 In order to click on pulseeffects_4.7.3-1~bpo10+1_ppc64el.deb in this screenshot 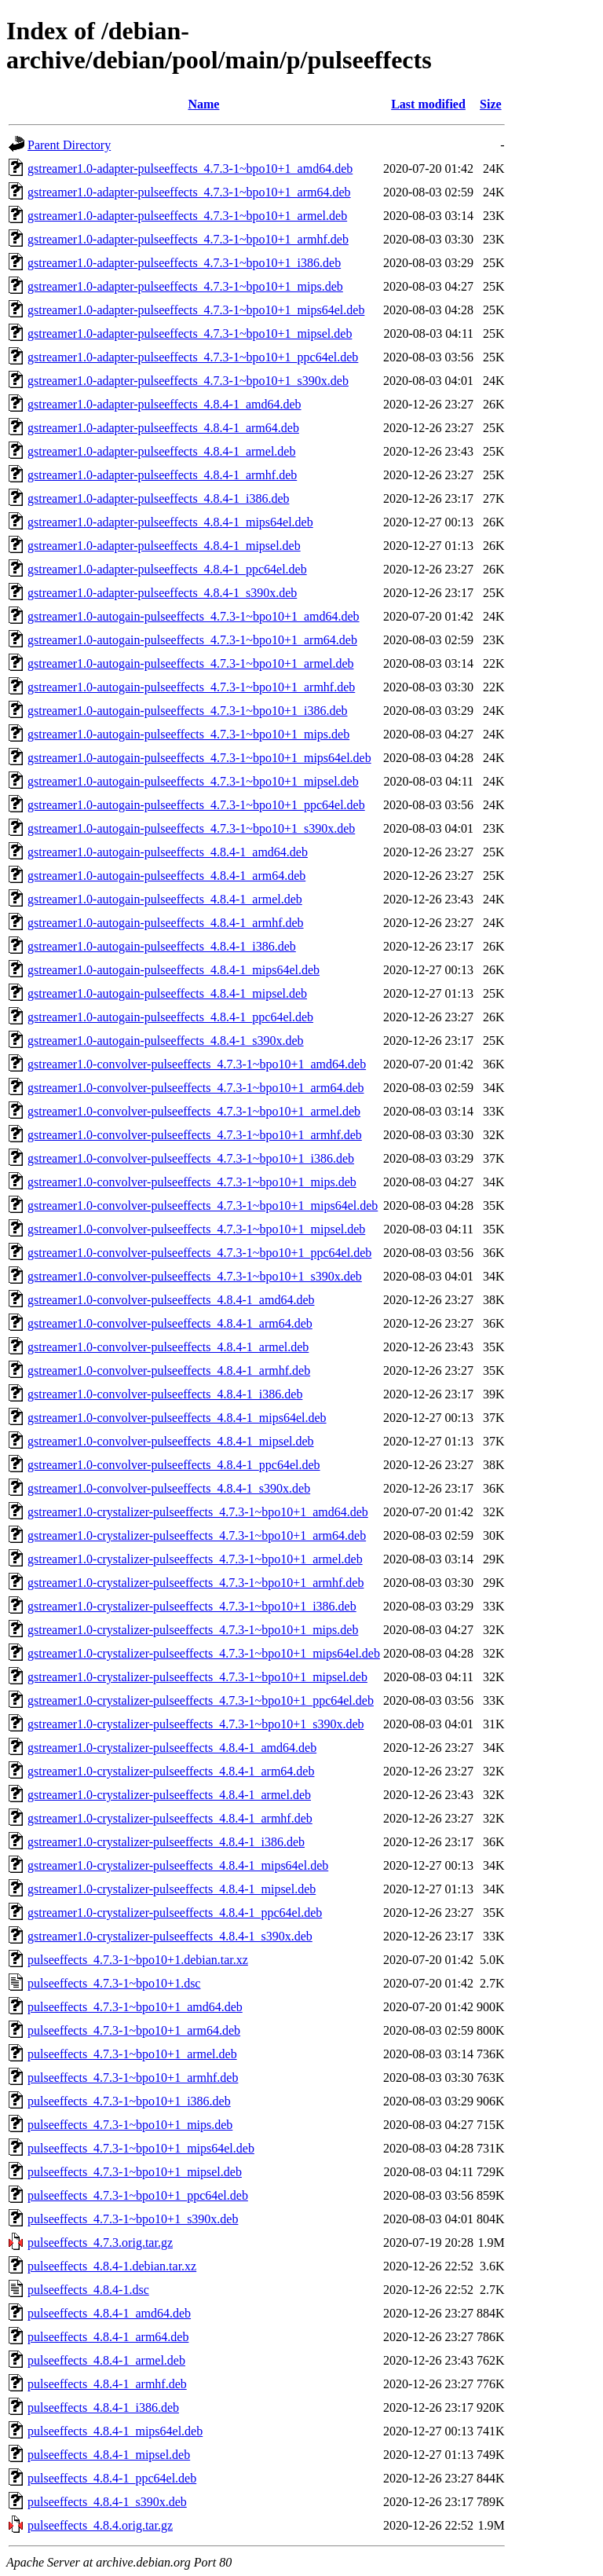, I will do `click(137, 2195)`.